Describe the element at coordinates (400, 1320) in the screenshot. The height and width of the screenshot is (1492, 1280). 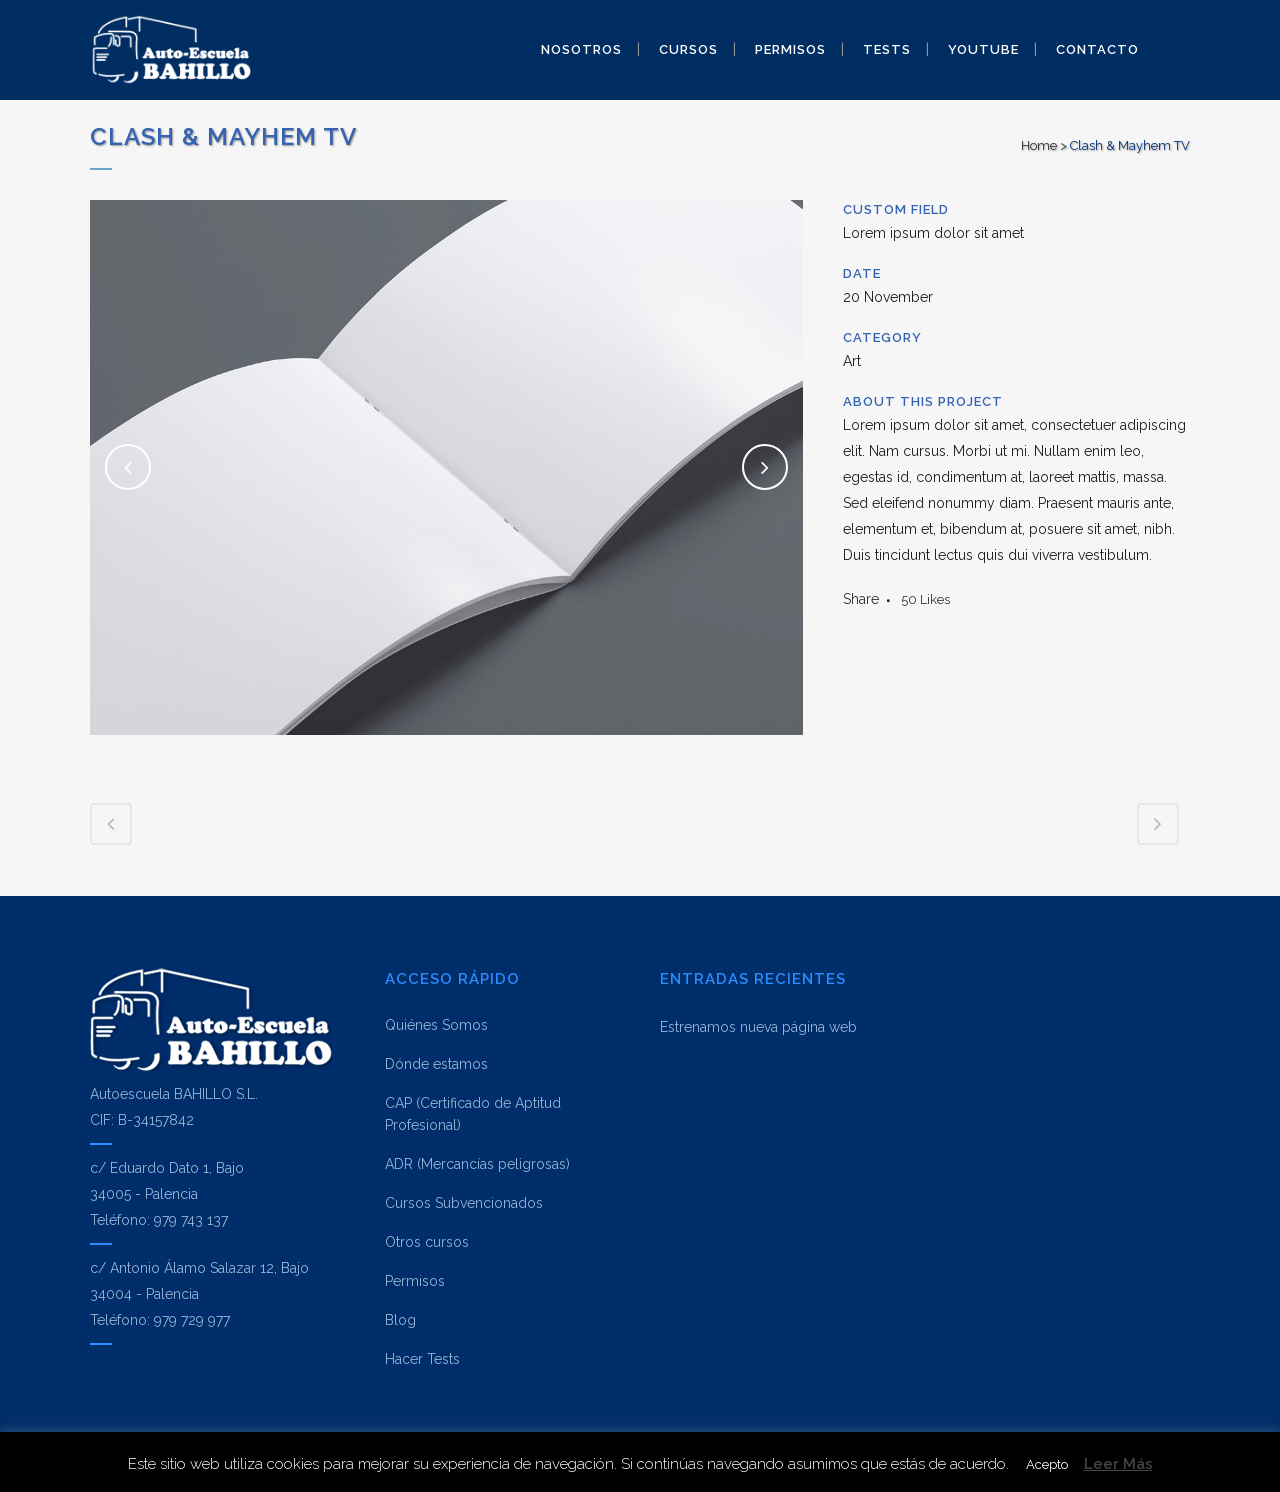
I see `Blog` at that location.